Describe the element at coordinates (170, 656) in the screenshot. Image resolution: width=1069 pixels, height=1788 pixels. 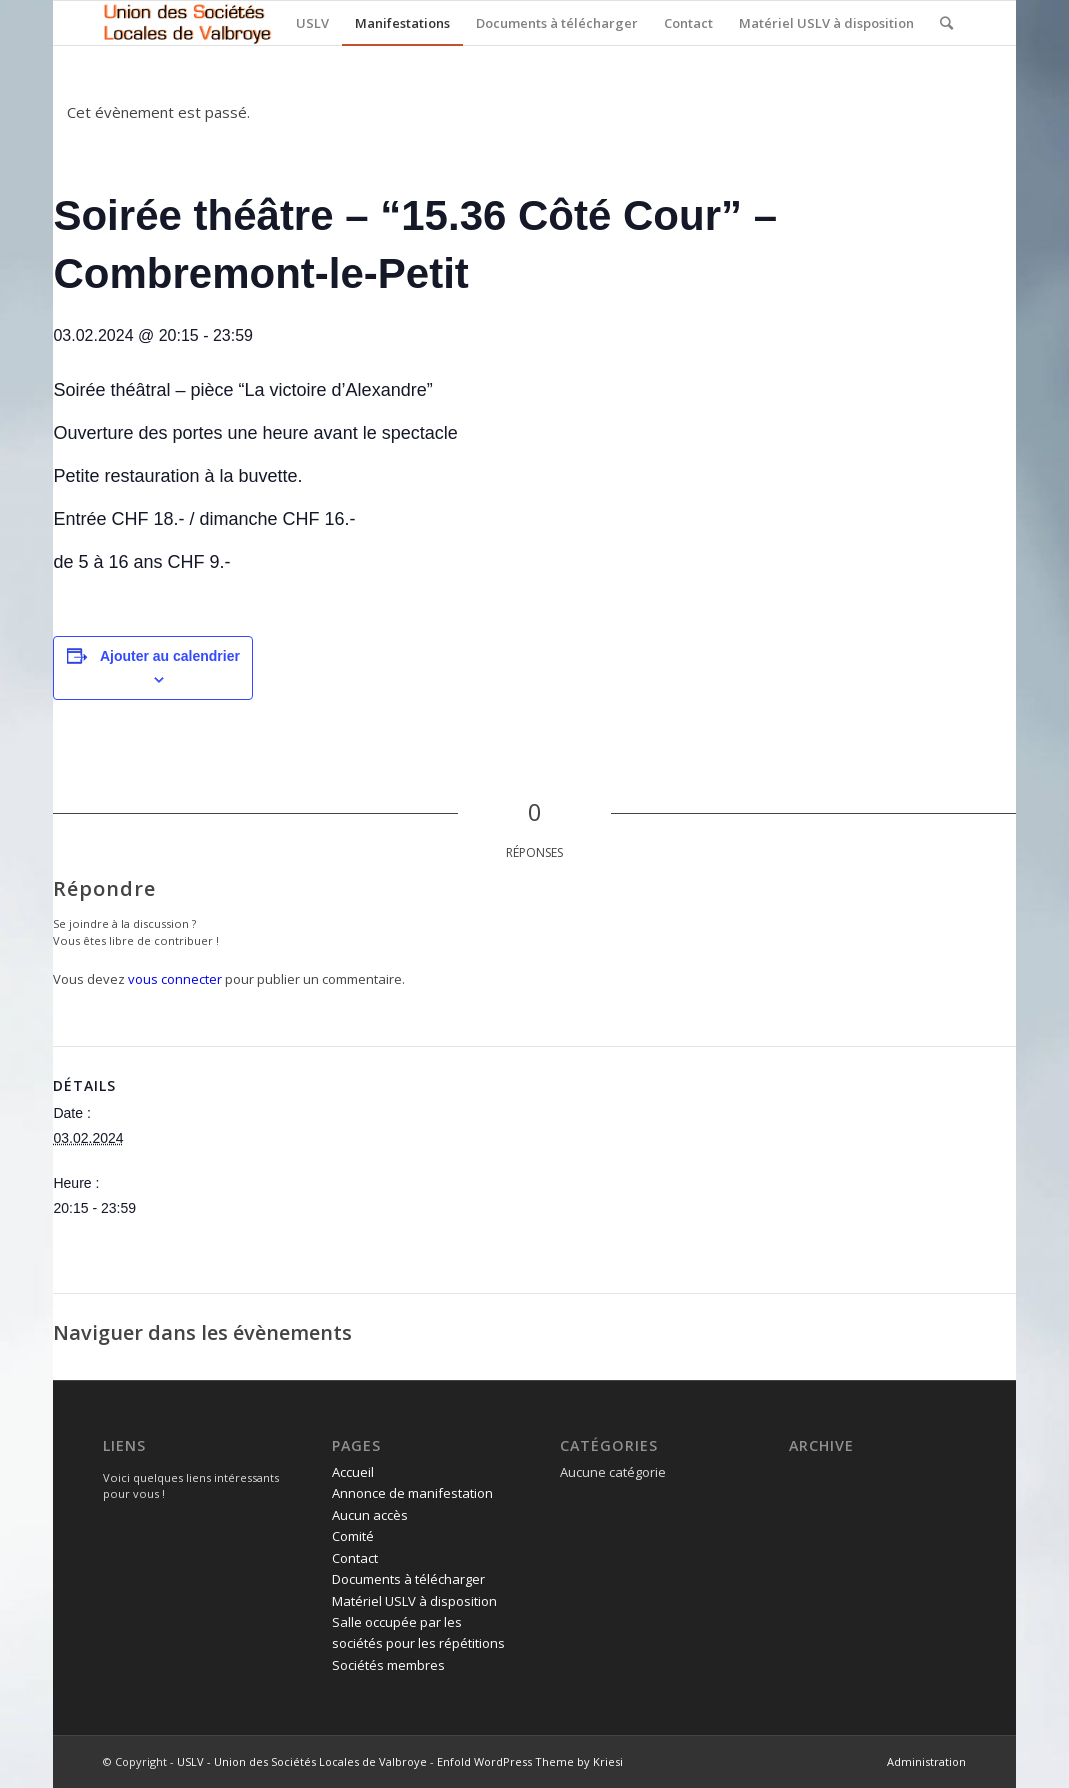
I see `Ajouter au calendrier` at that location.